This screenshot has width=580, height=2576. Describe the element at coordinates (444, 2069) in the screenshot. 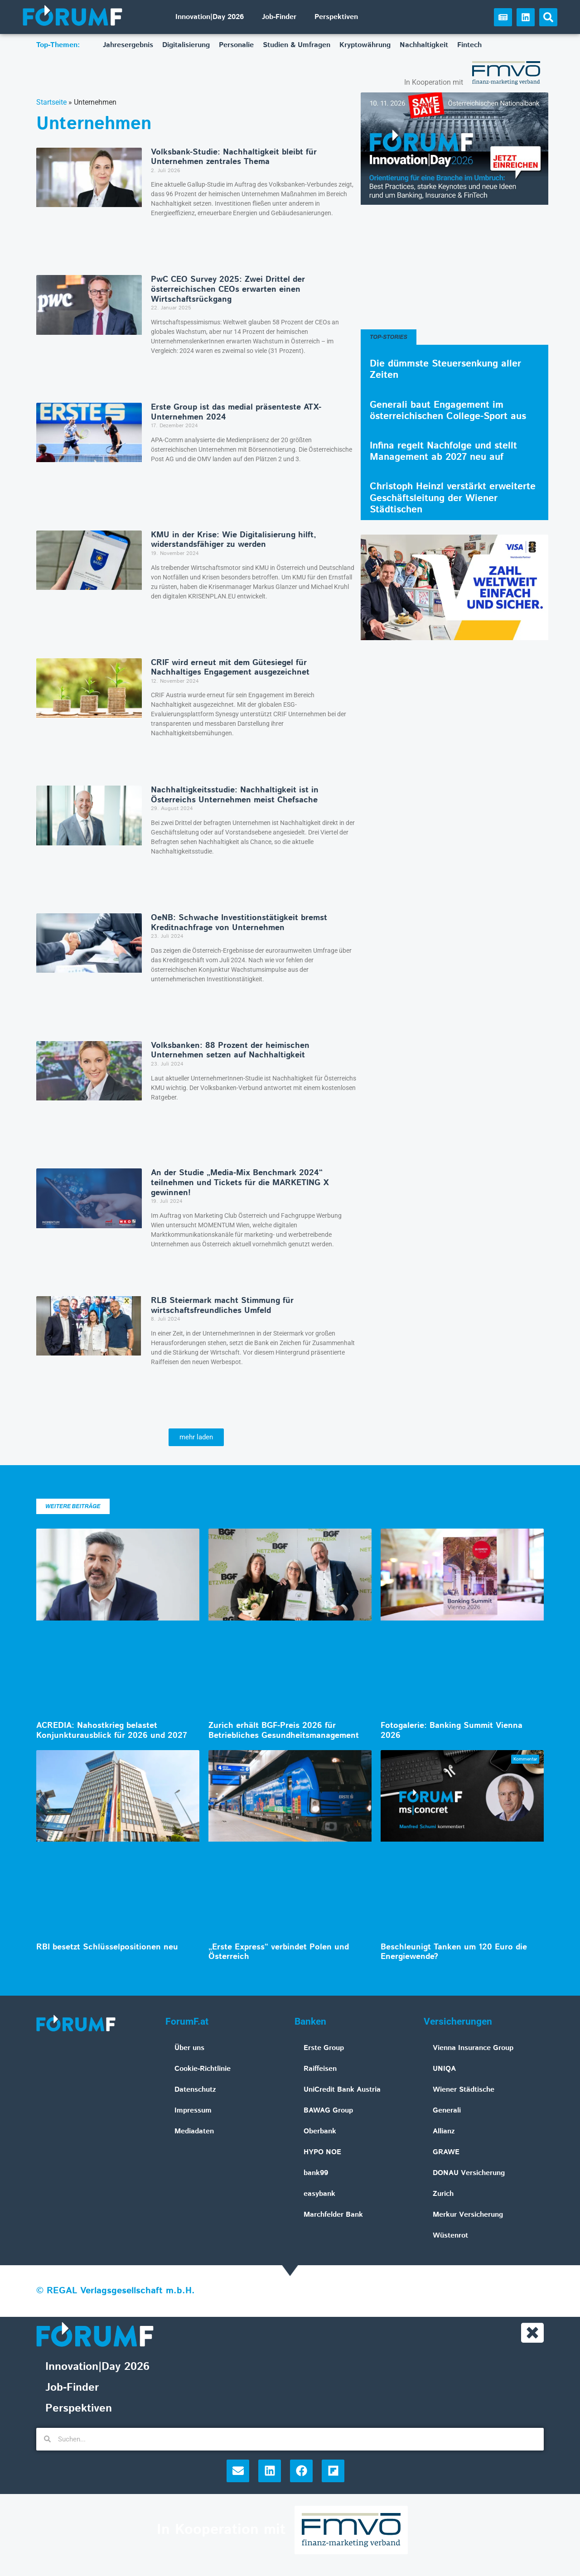

I see `UNIQA` at that location.